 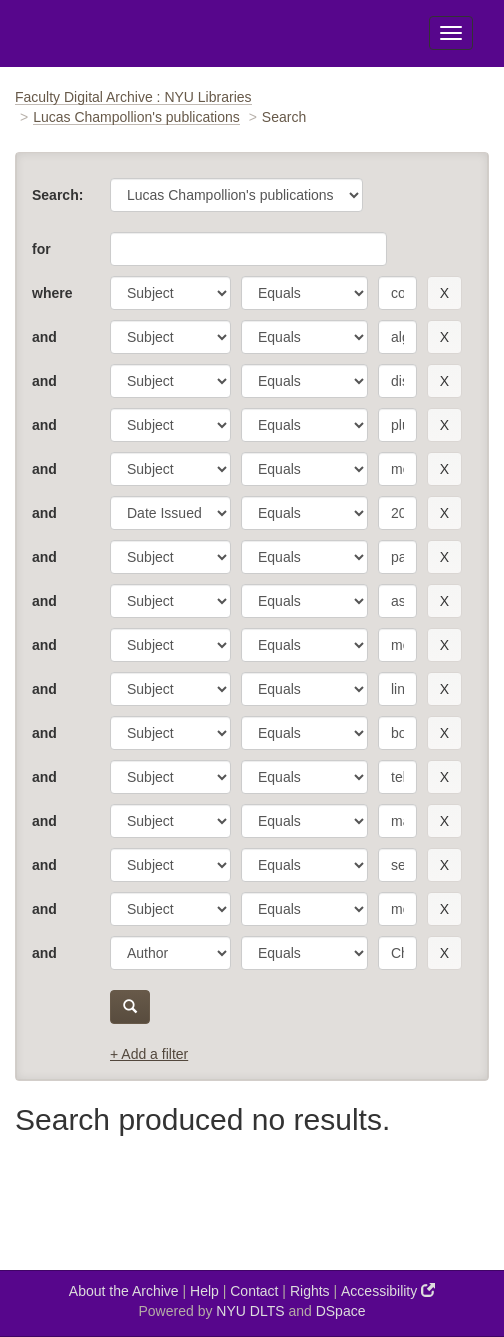 I want to click on Accessibility, so click(x=388, y=1290).